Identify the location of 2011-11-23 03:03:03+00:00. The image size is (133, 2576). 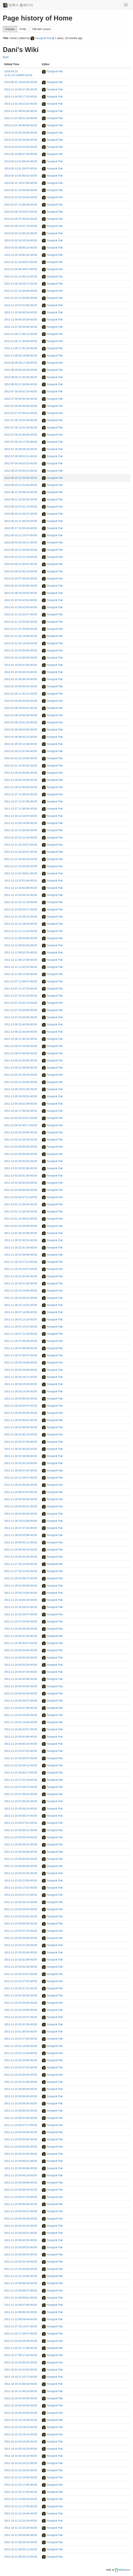
(20, 1909).